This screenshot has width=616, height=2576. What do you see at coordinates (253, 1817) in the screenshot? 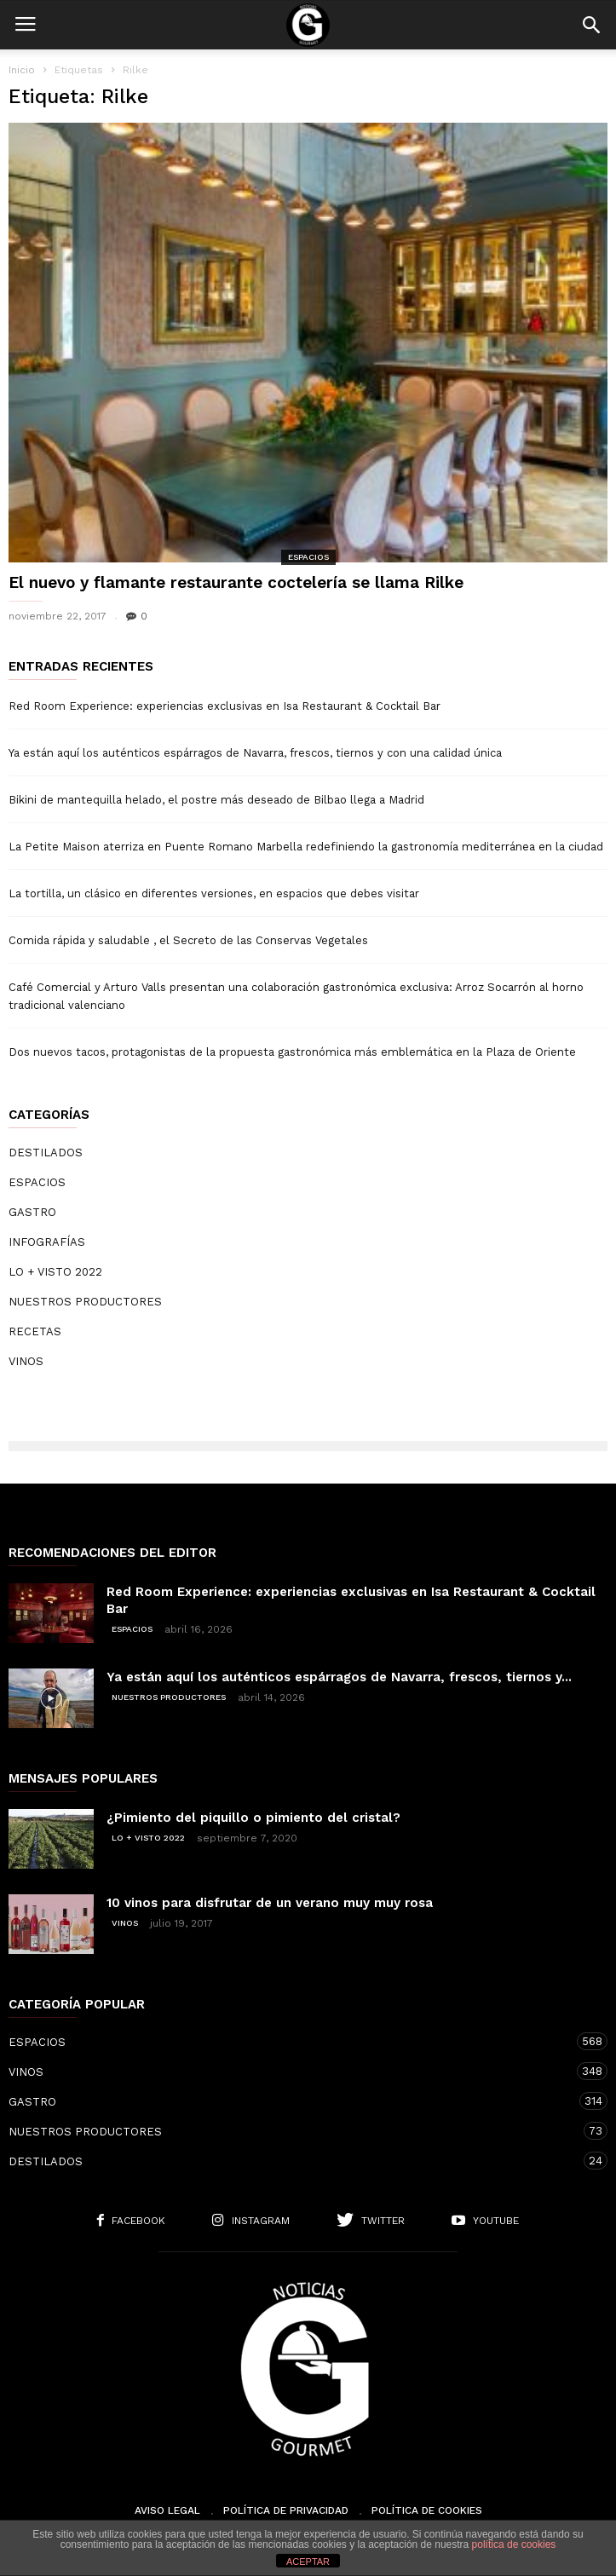
I see `¿Pimiento del piquillo o pimiento del cristal?` at bounding box center [253, 1817].